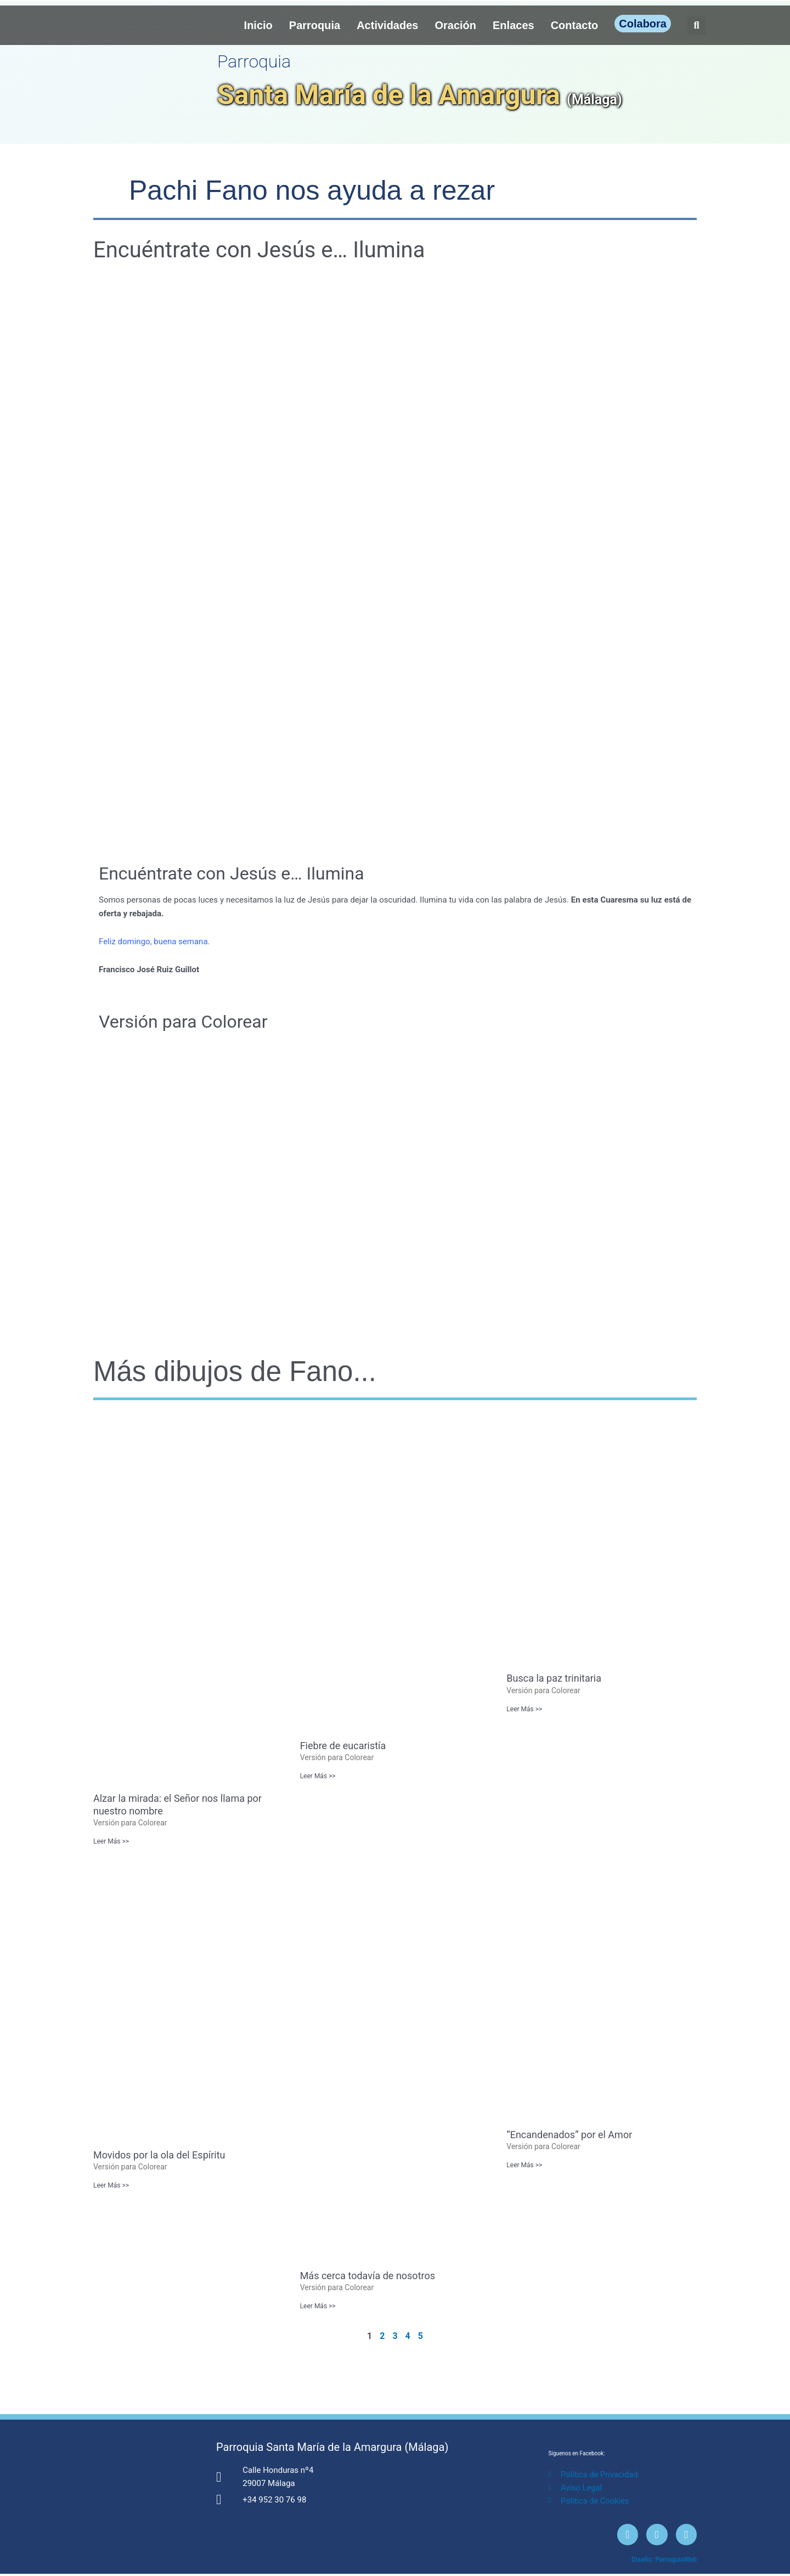 This screenshot has width=790, height=2576. What do you see at coordinates (111, 1841) in the screenshot?
I see `Leer Más >> [Más información sobre Alzar la mirada: el Señor nos llama por nuestro nombre]` at bounding box center [111, 1841].